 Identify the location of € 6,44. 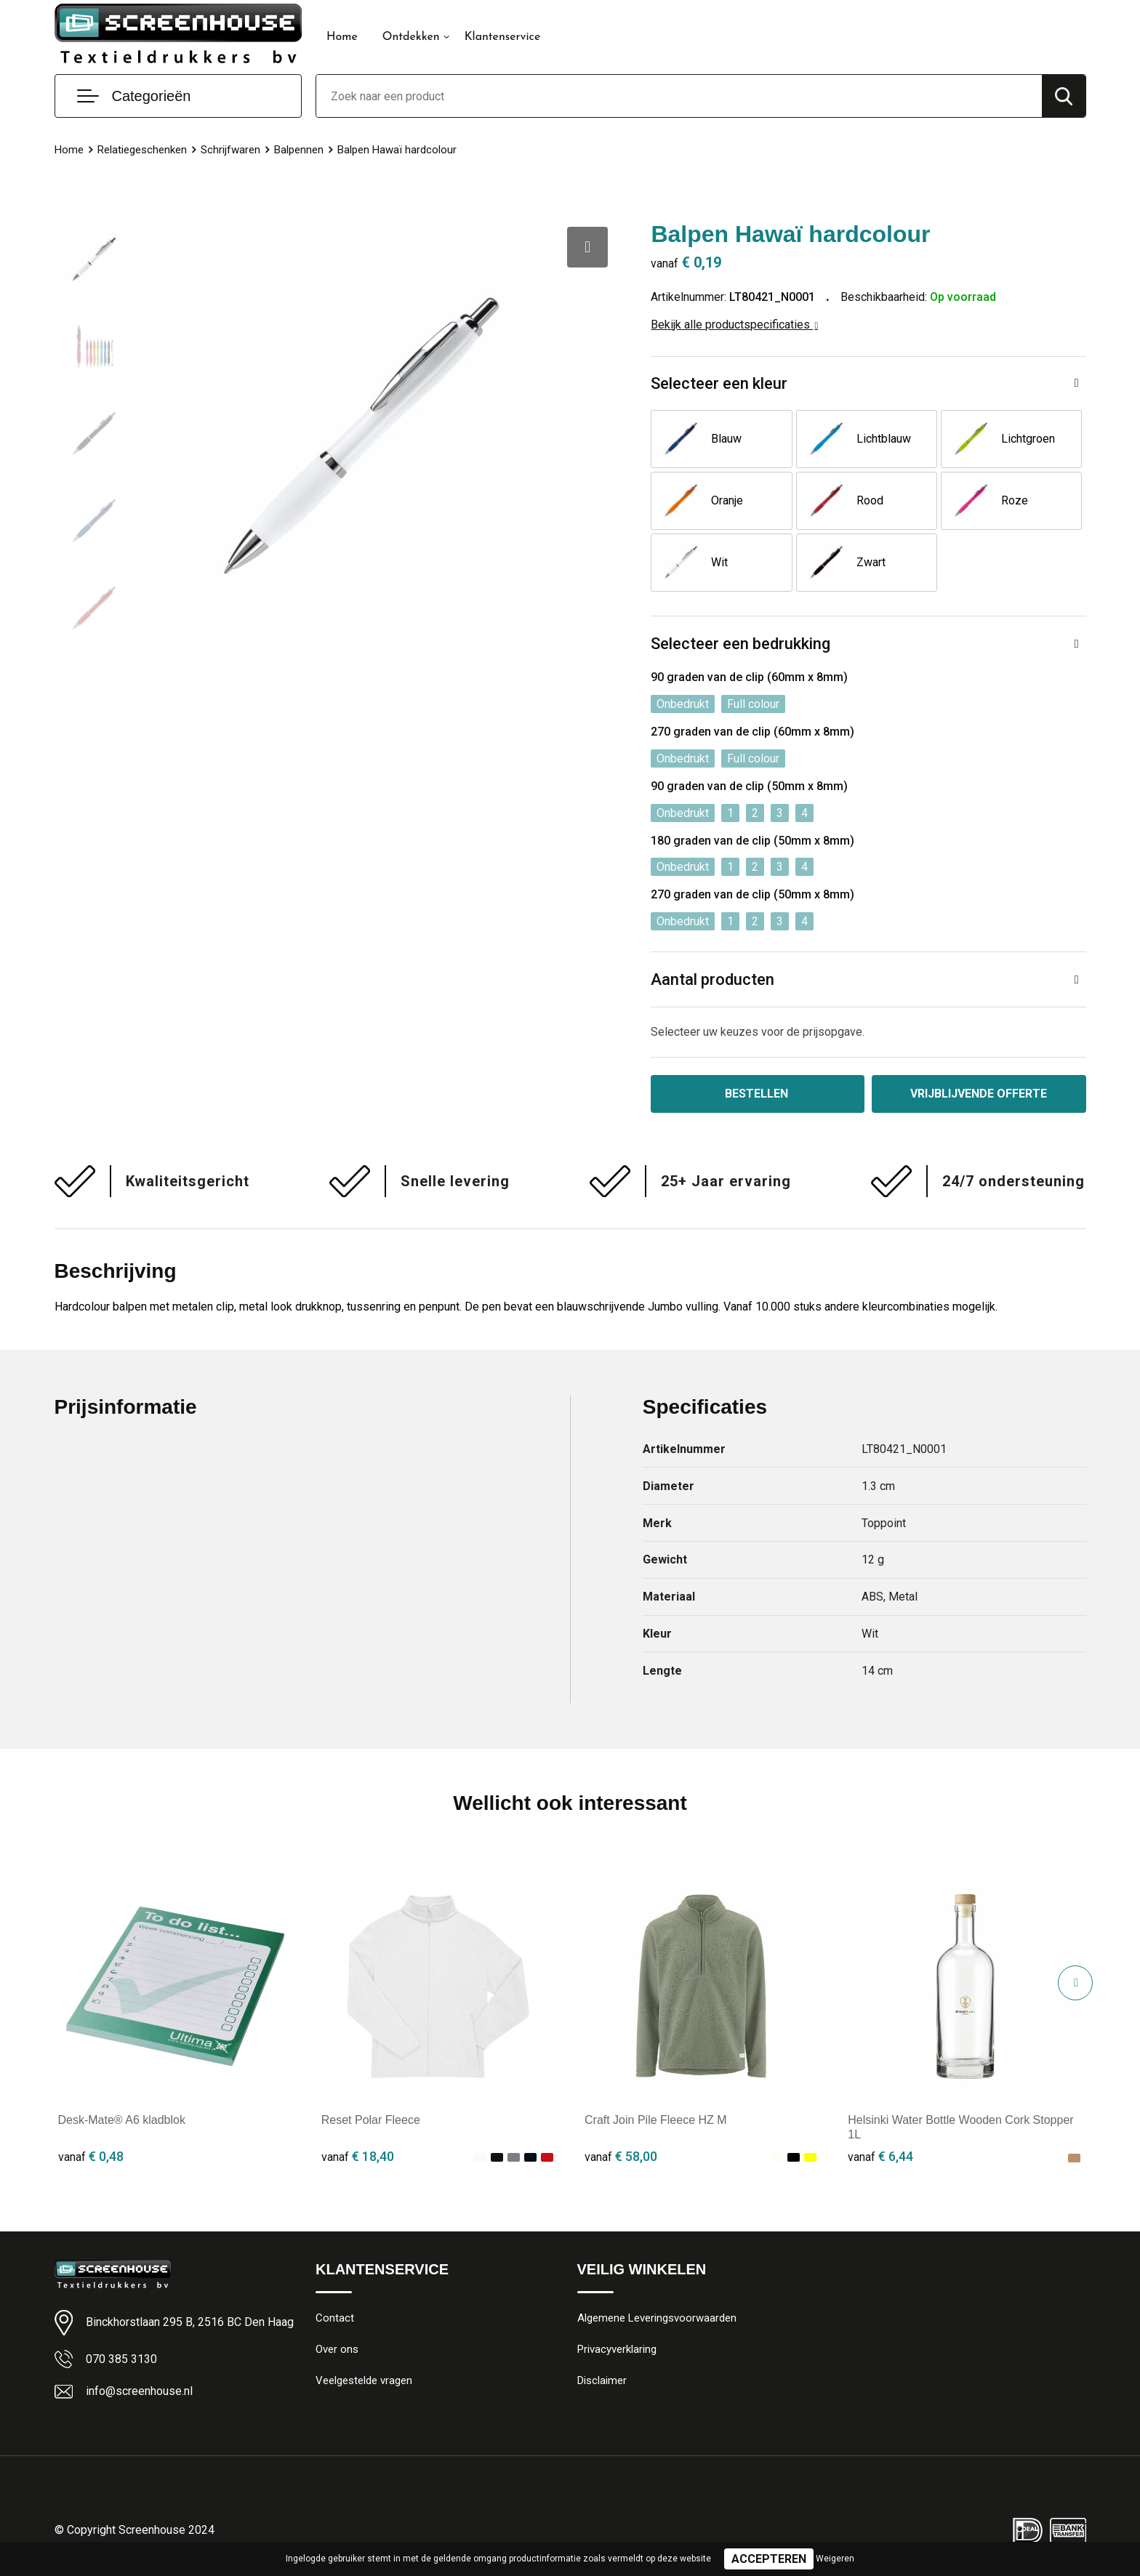
(880, 2156).